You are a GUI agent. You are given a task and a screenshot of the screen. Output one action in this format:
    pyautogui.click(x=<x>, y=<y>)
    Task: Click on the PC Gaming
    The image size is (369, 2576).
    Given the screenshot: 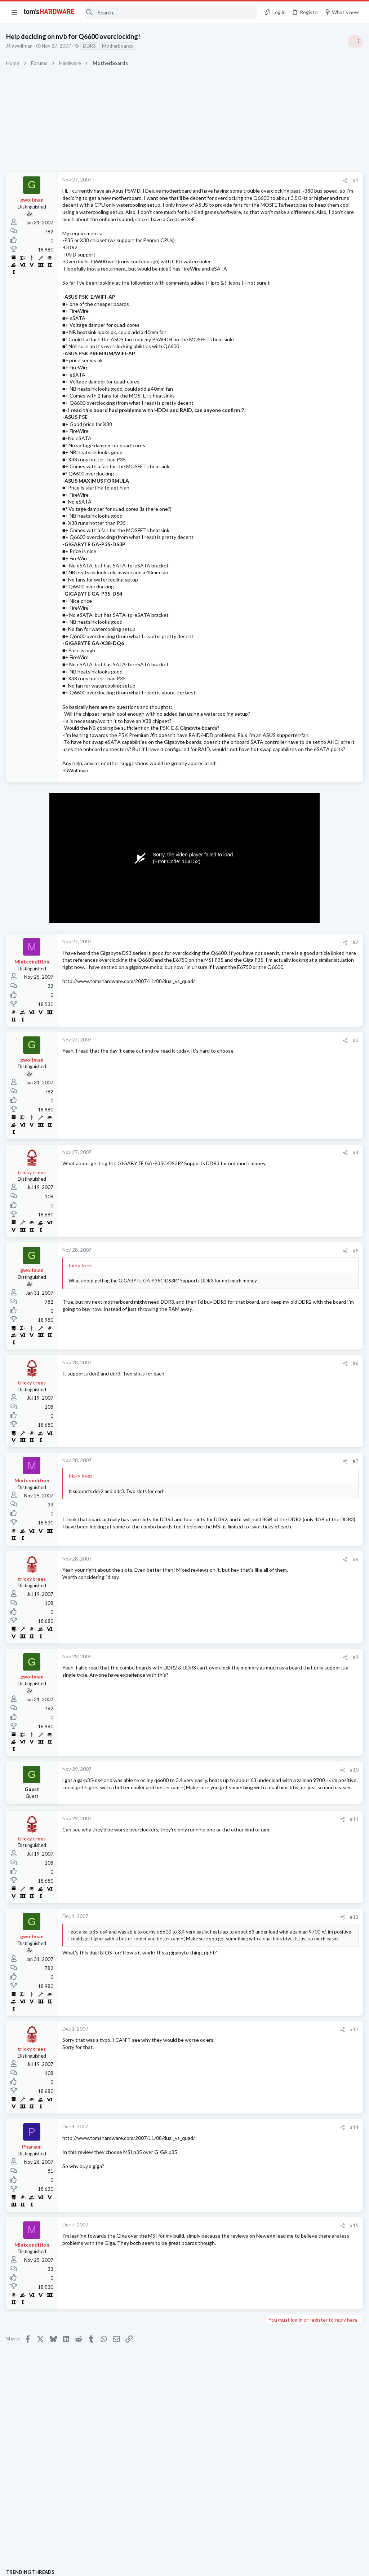 What is the action you would take?
    pyautogui.click(x=278, y=469)
    